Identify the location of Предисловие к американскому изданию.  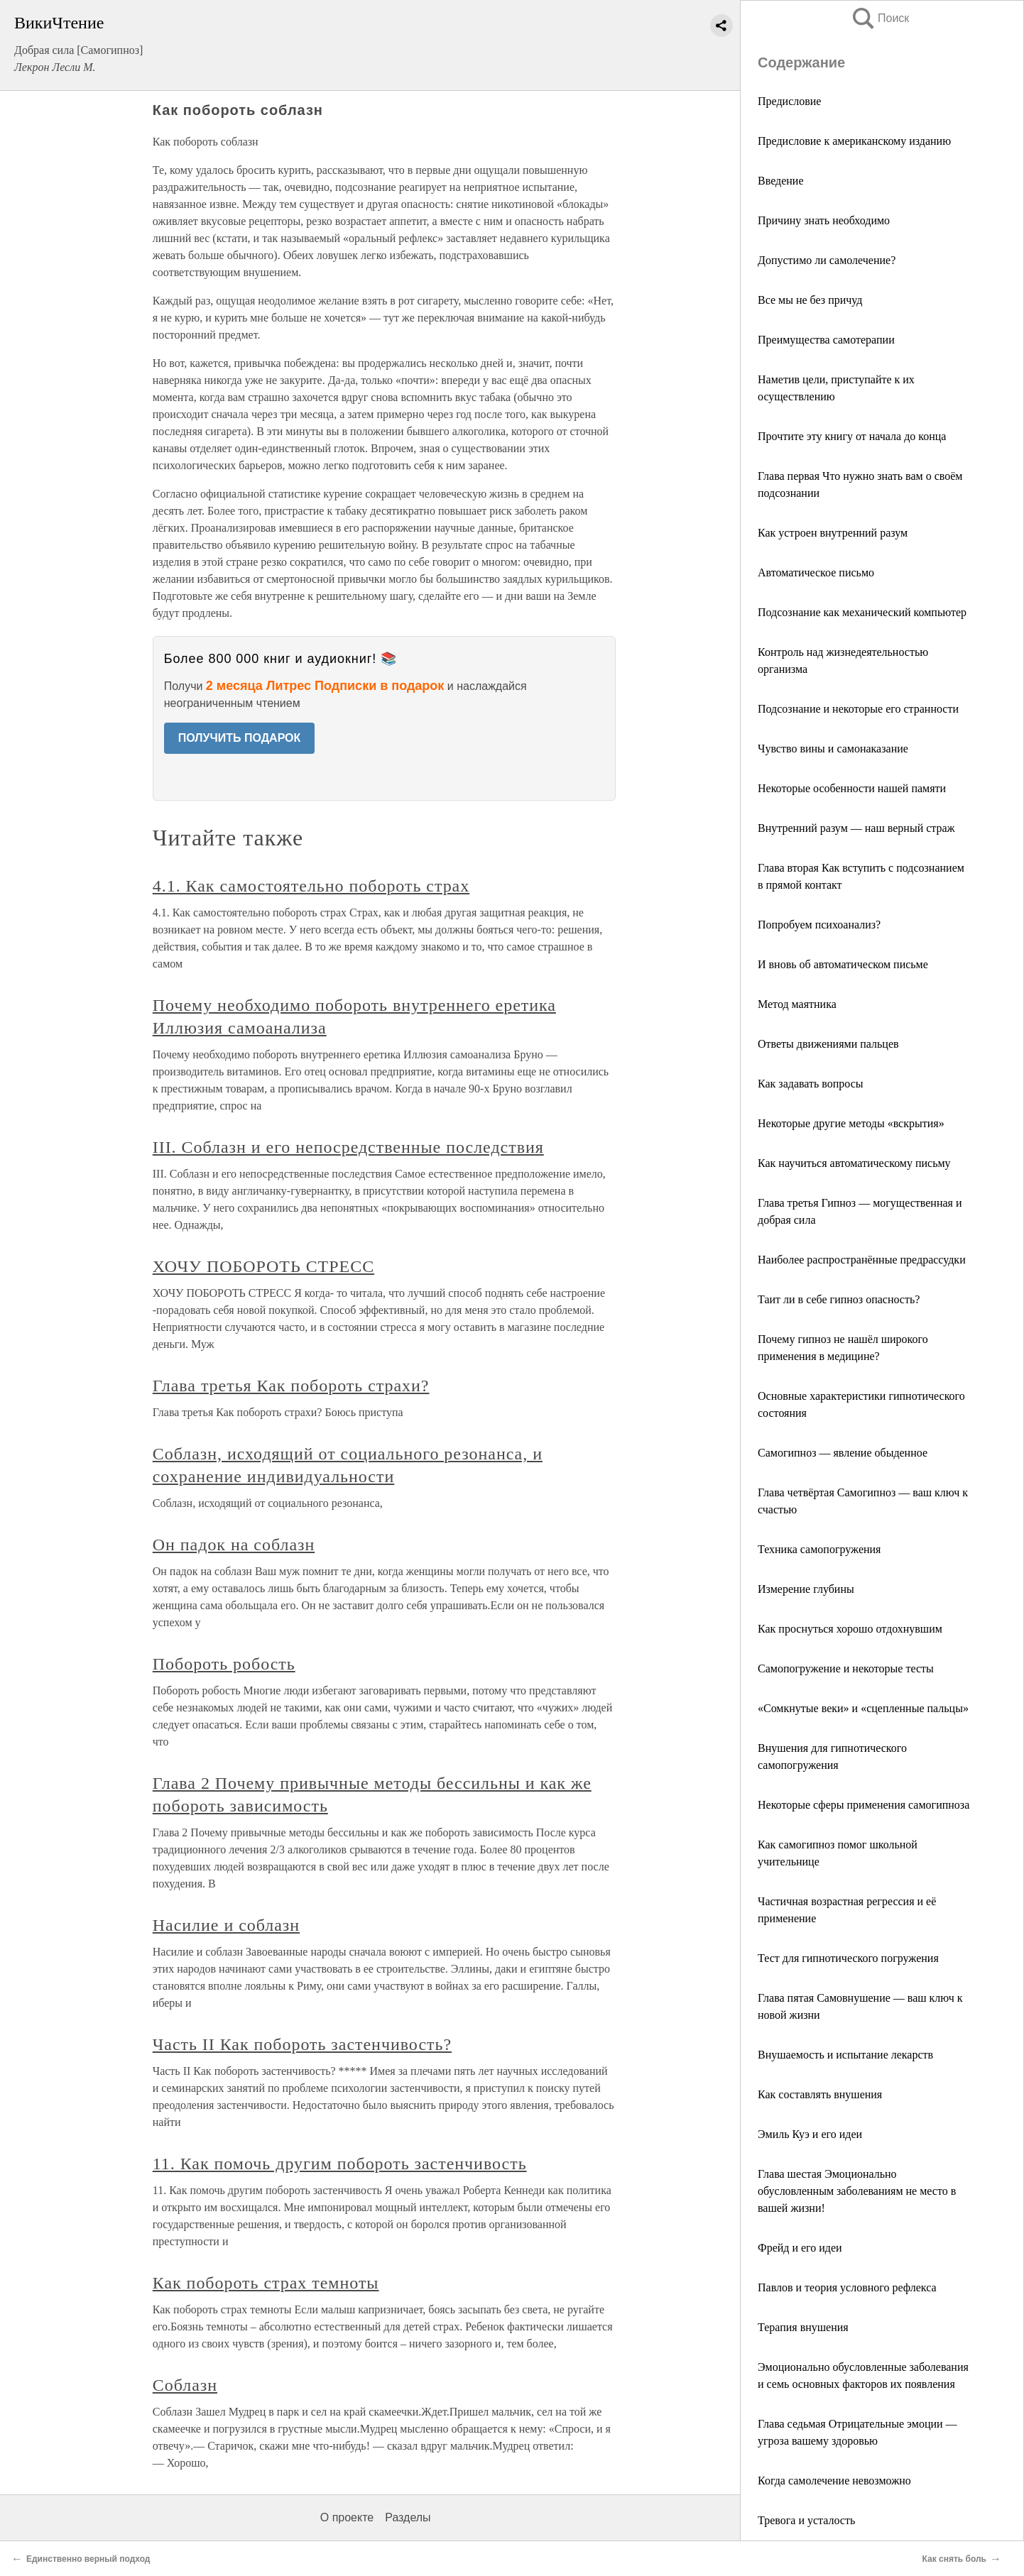
(854, 141).